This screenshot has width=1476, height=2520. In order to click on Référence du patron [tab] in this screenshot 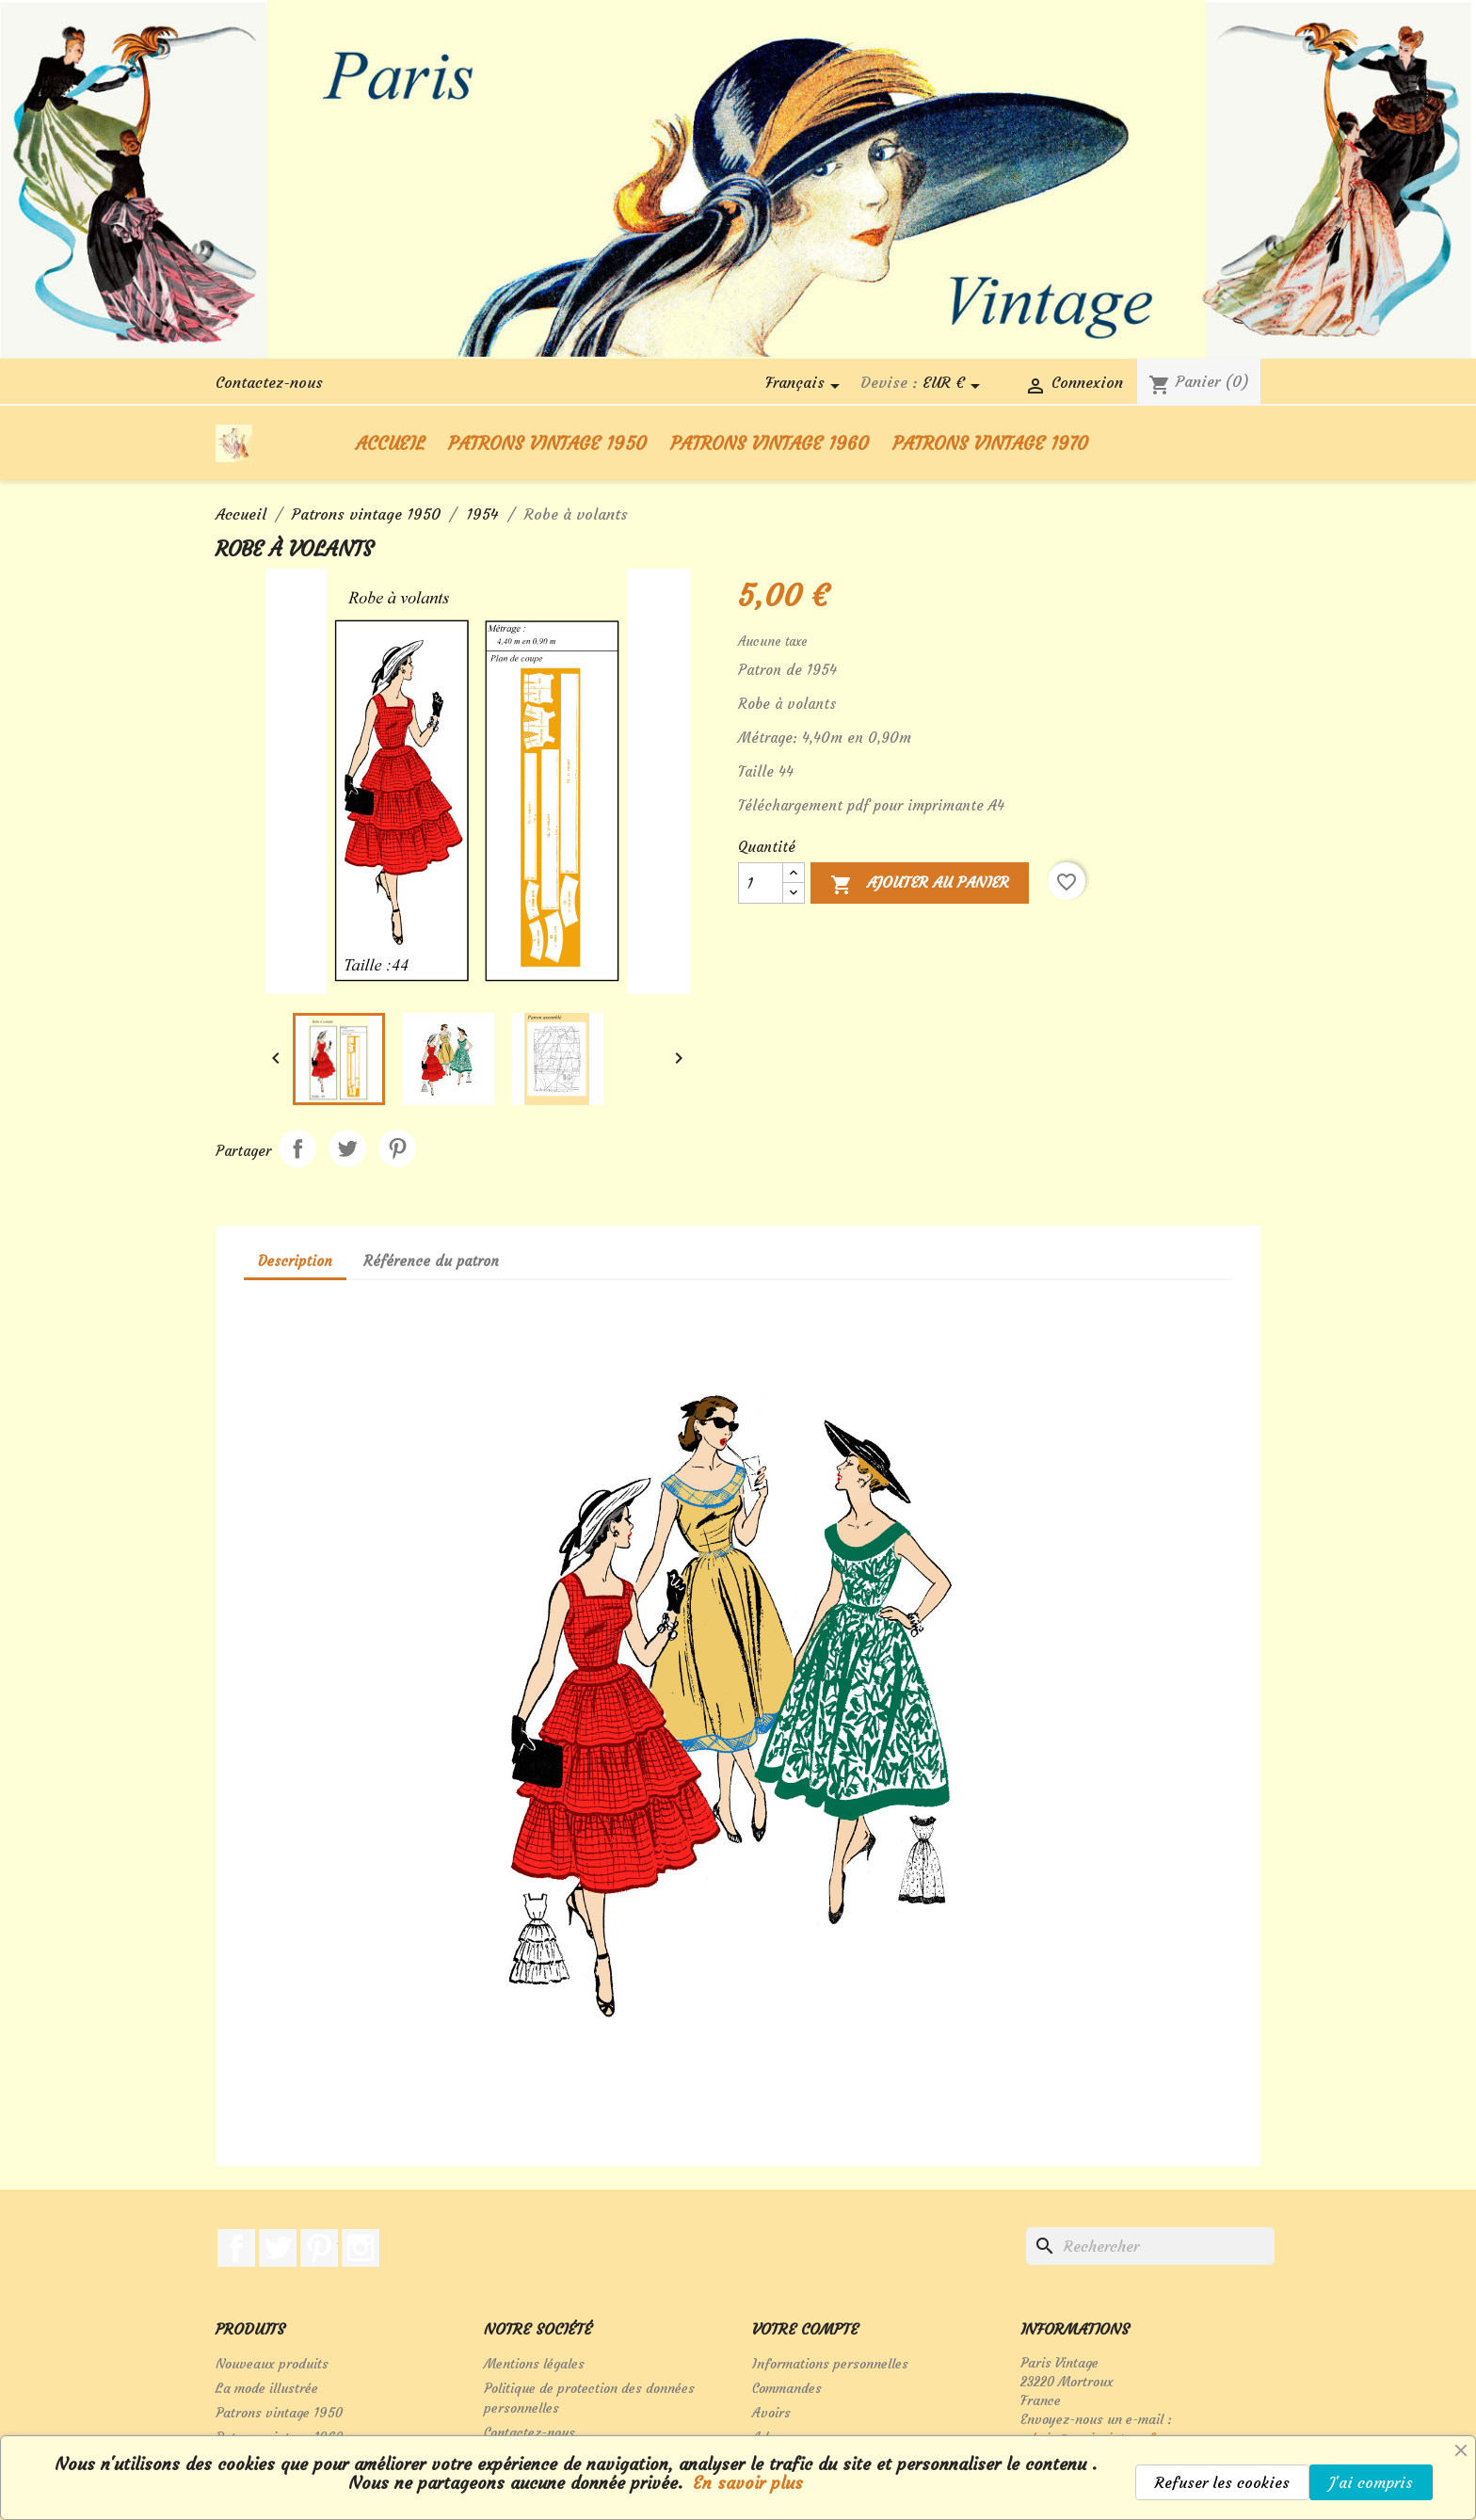, I will do `click(431, 1261)`.